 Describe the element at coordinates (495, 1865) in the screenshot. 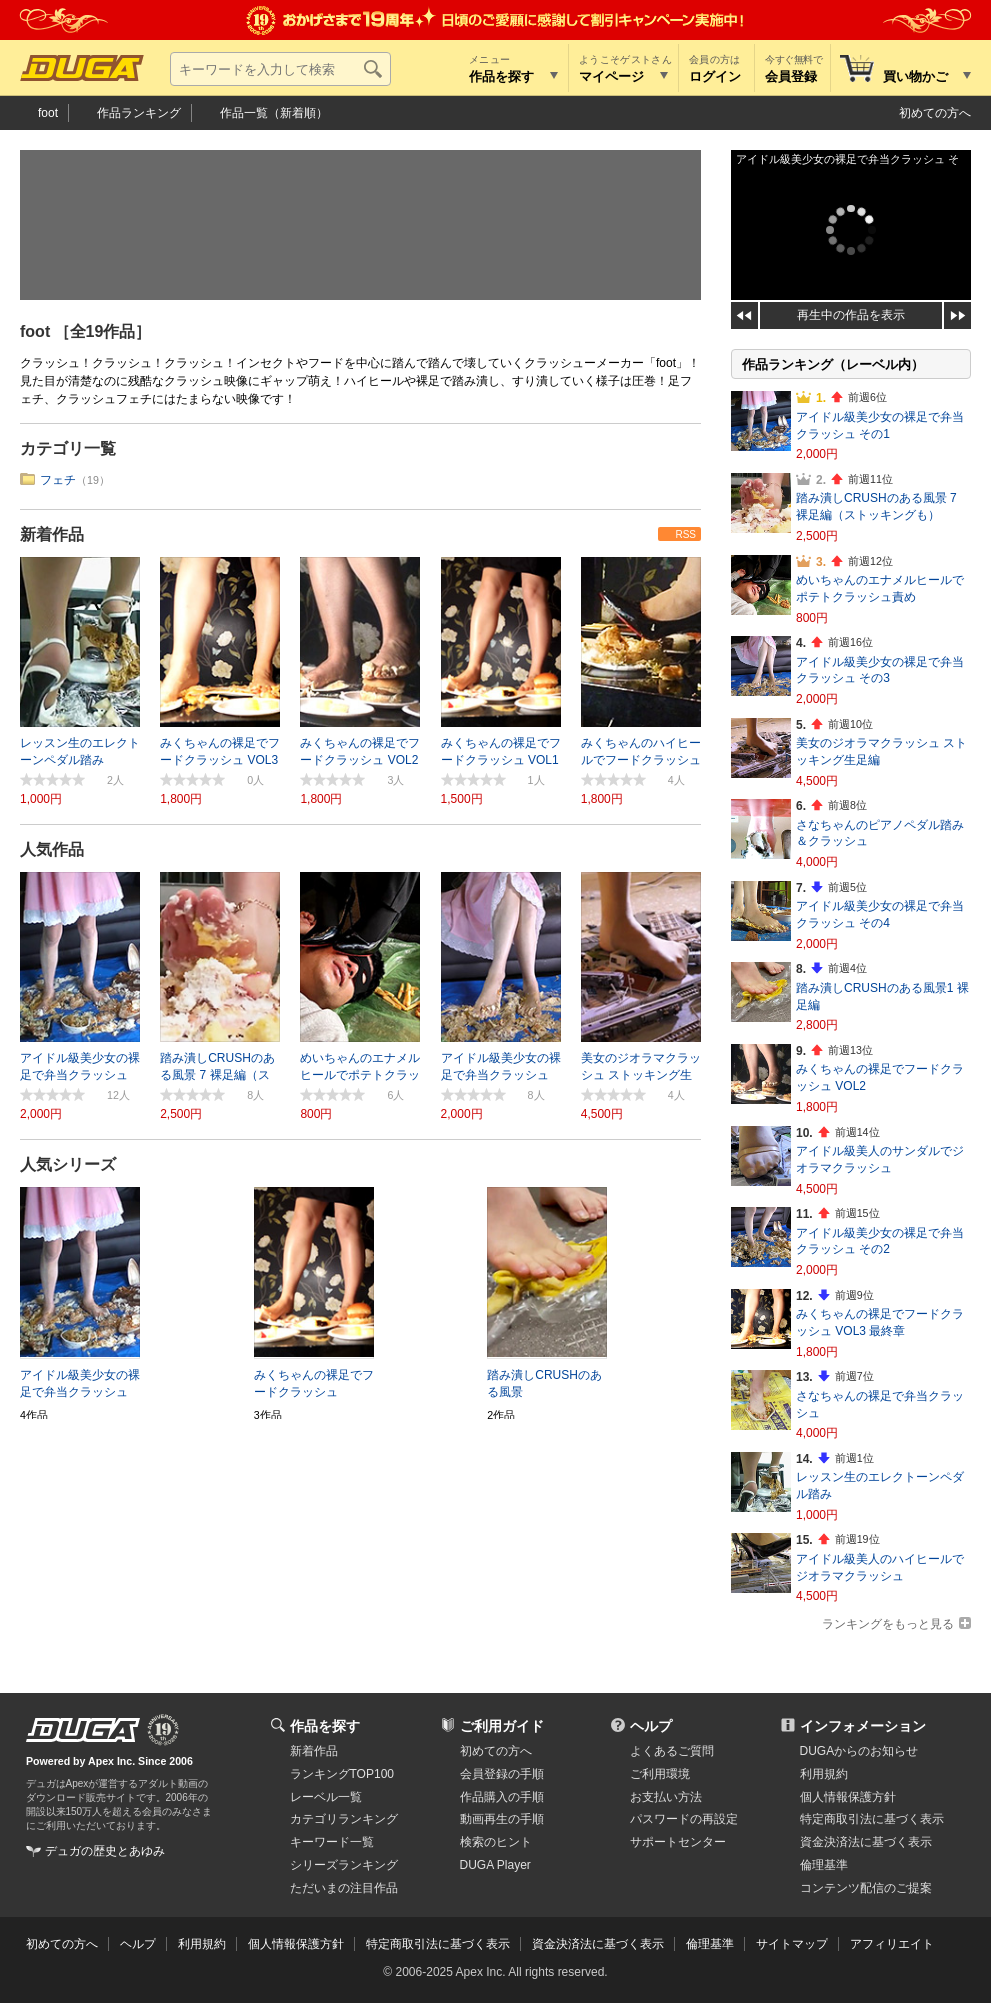

I see `DUGA Player` at that location.